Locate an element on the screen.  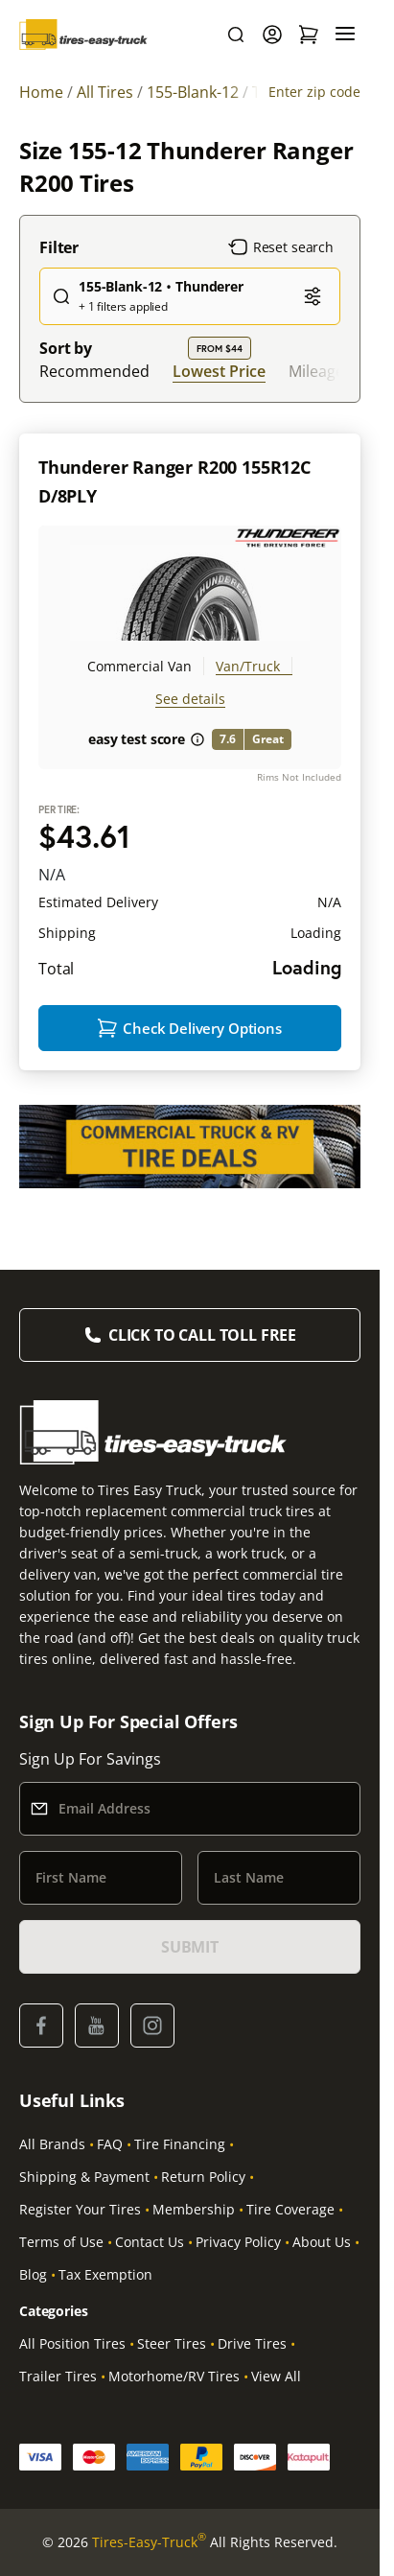
View All is located at coordinates (276, 2376).